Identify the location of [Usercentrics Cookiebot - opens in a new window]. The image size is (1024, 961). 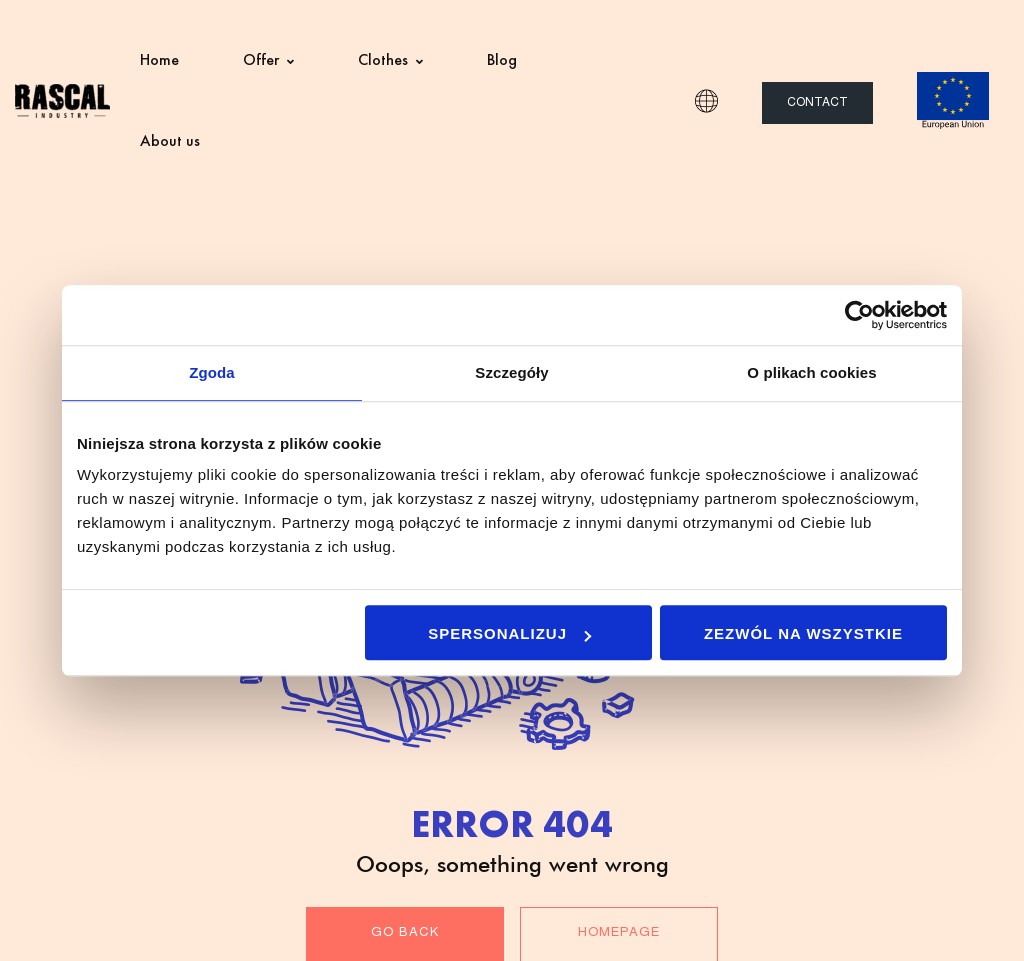
(859, 315).